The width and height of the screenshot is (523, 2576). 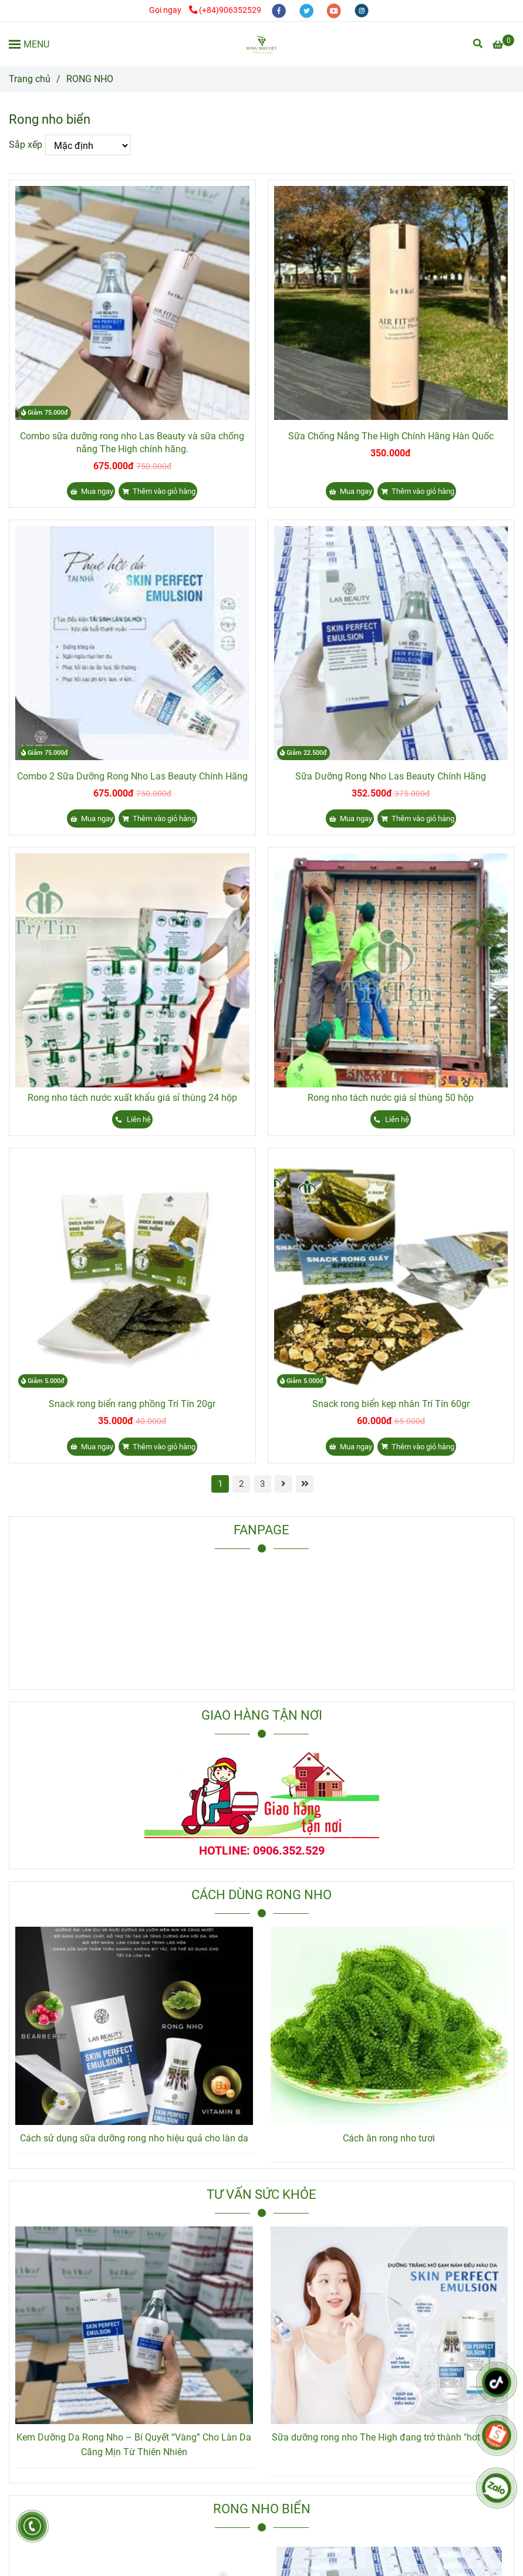 What do you see at coordinates (225, 10) in the screenshot?
I see `(+84)906352529 [Rong Nho Biển]` at bounding box center [225, 10].